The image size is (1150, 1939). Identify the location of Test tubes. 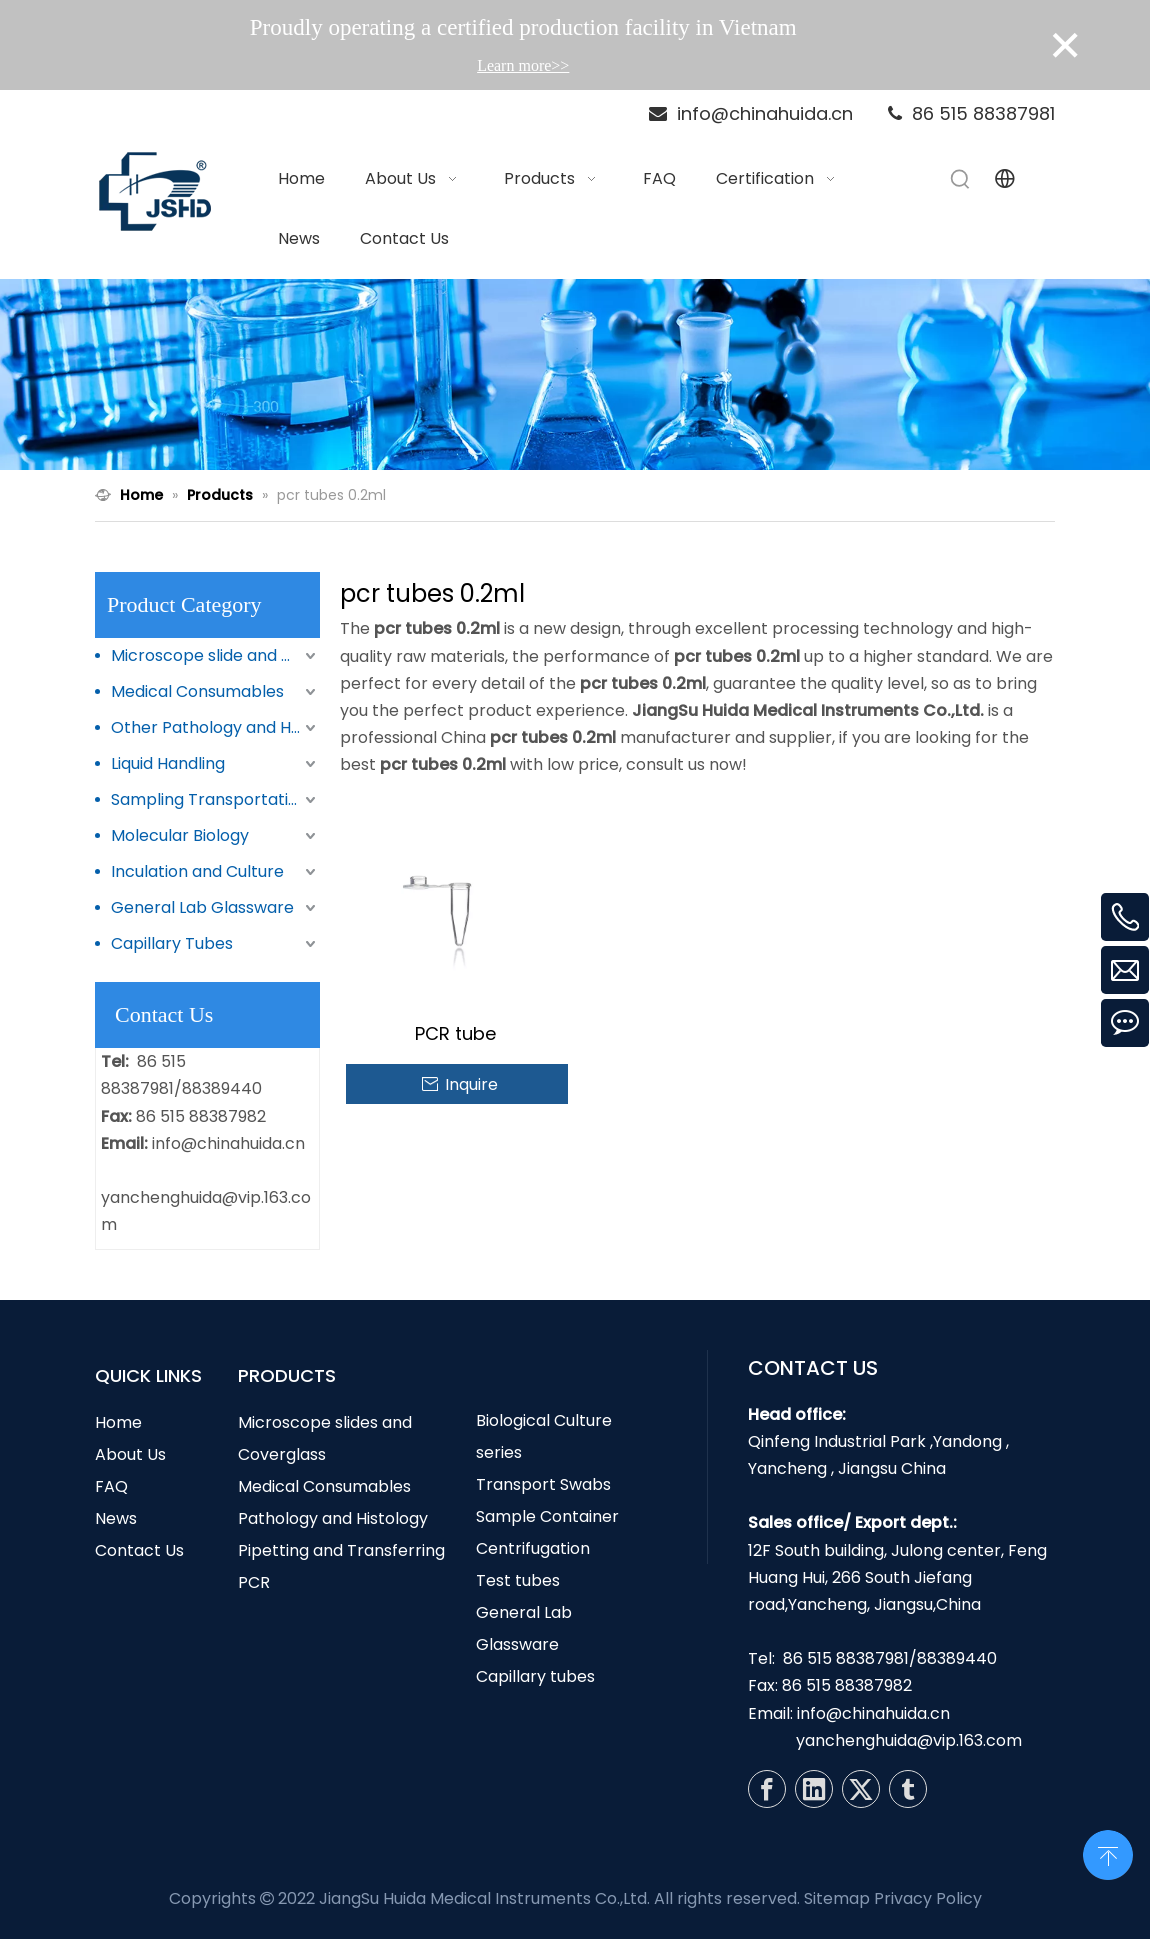
(518, 1580).